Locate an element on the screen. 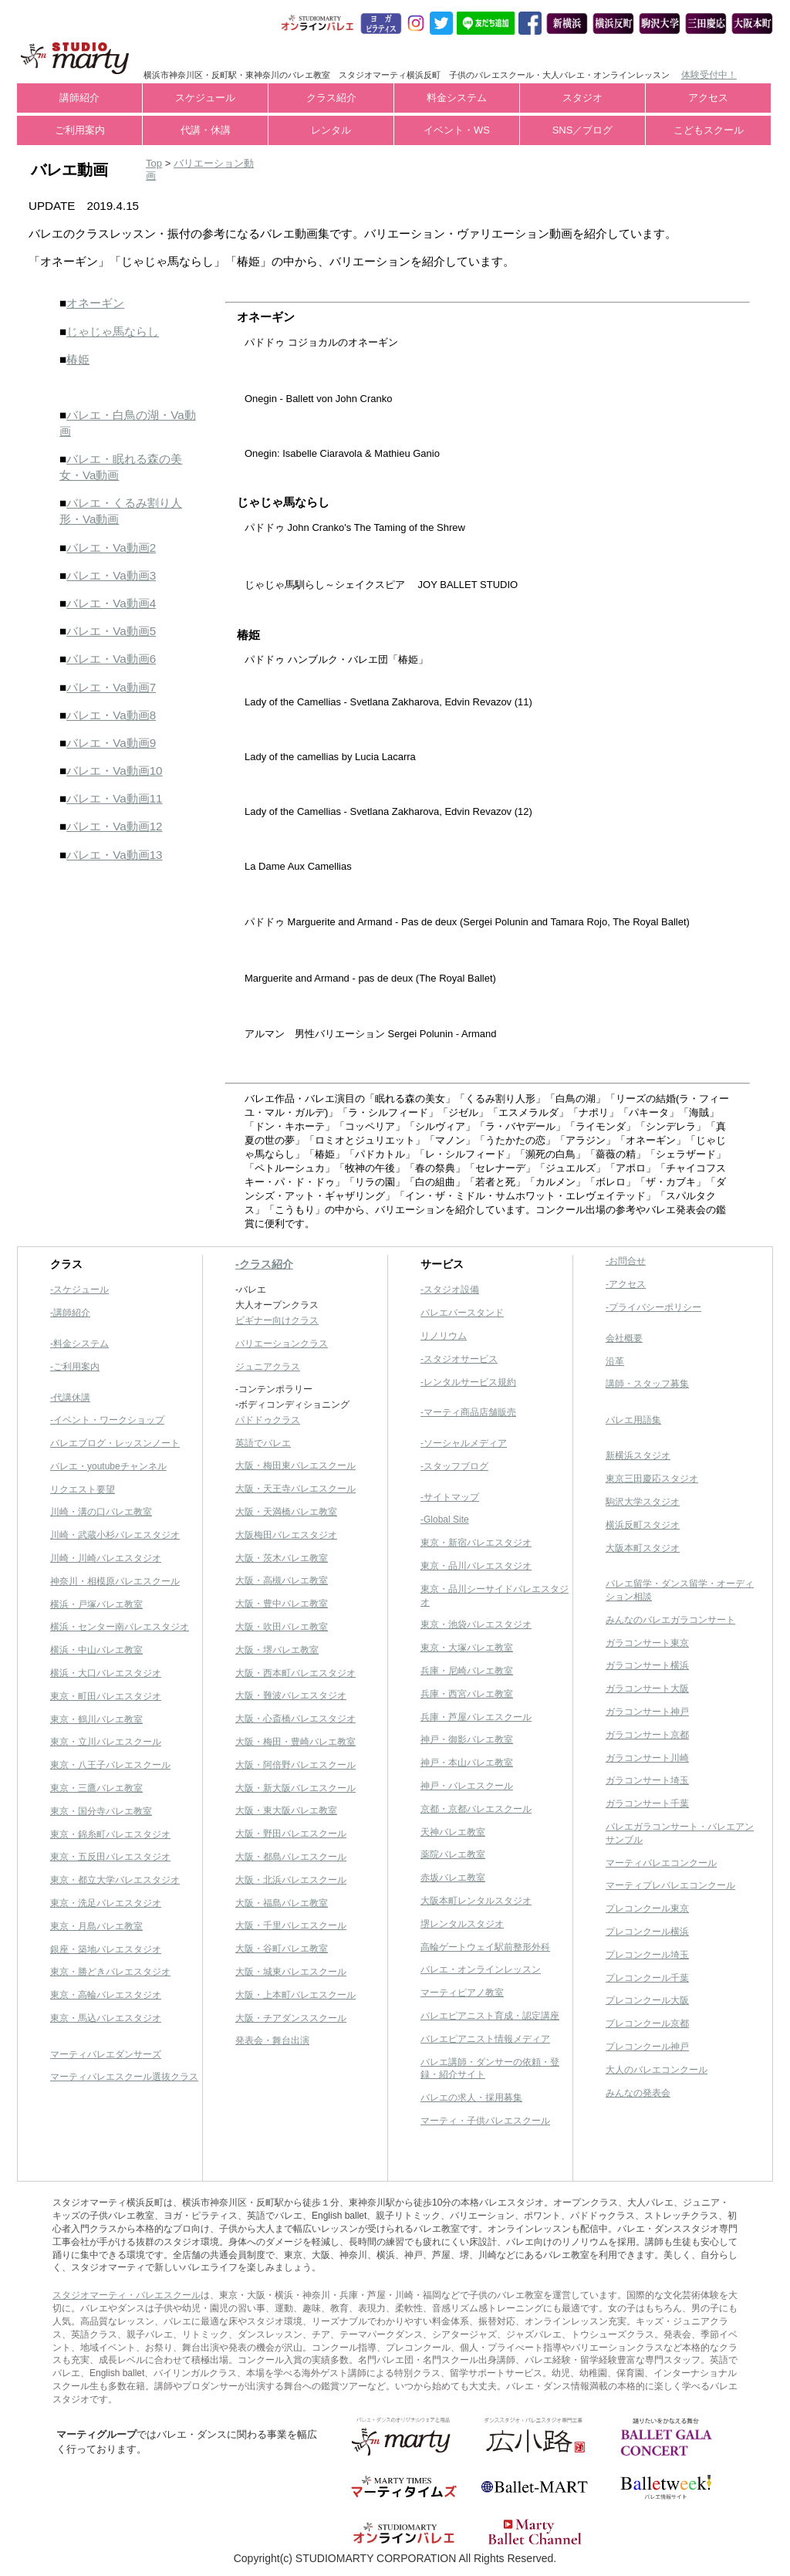 Image resolution: width=790 pixels, height=2576 pixels. バレエ・Va動画3 is located at coordinates (111, 575).